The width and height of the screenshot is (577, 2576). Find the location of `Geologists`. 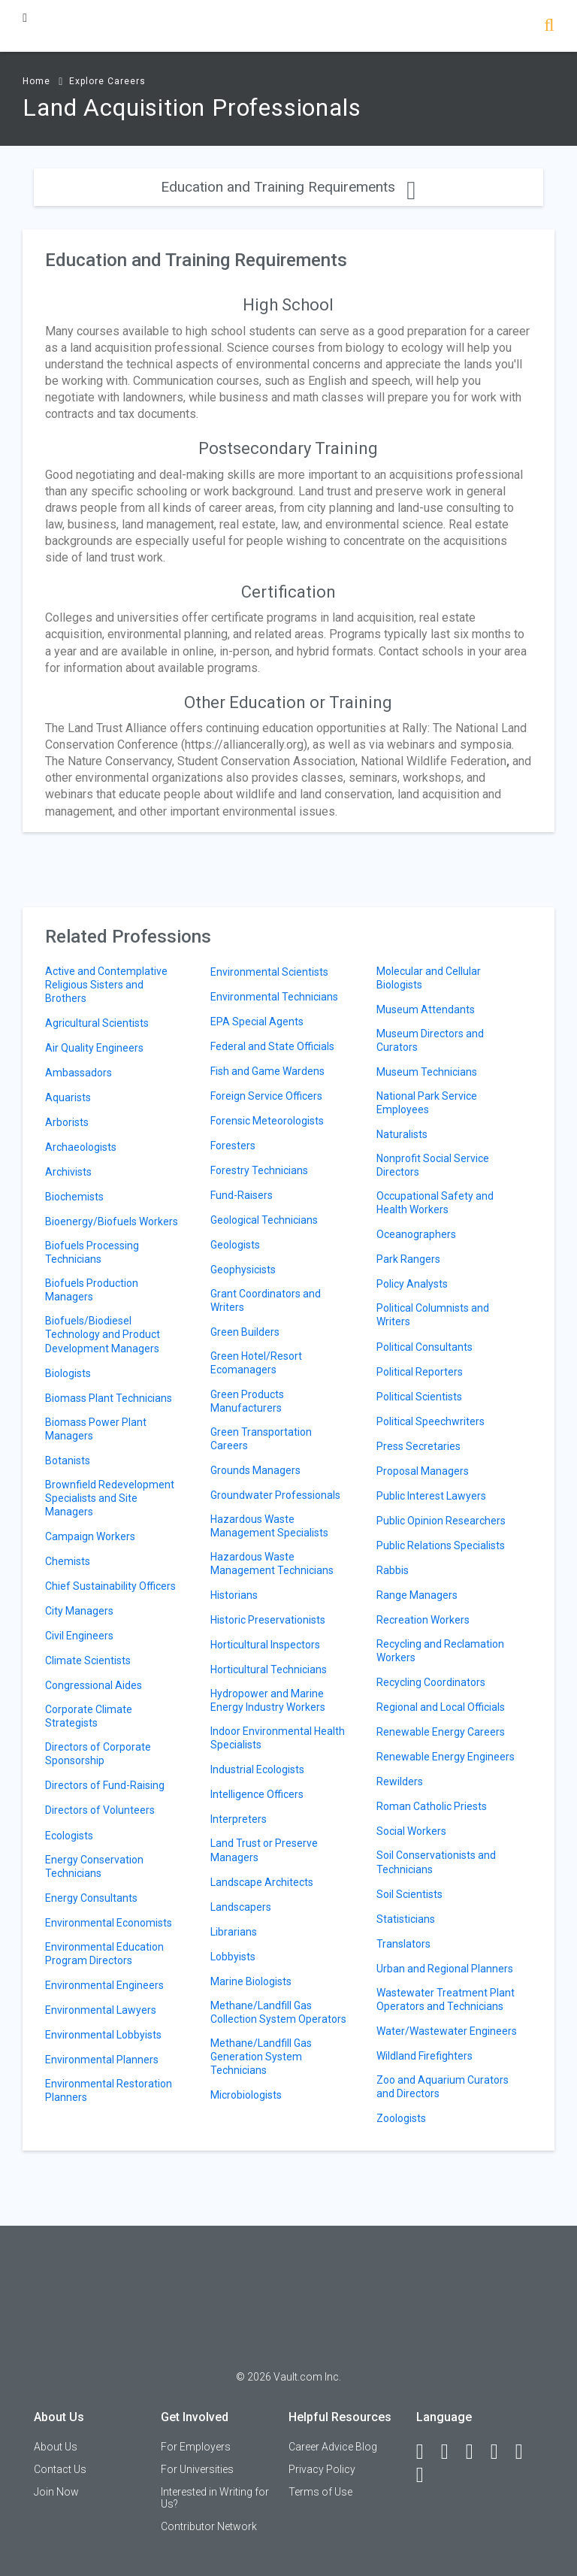

Geologists is located at coordinates (235, 1245).